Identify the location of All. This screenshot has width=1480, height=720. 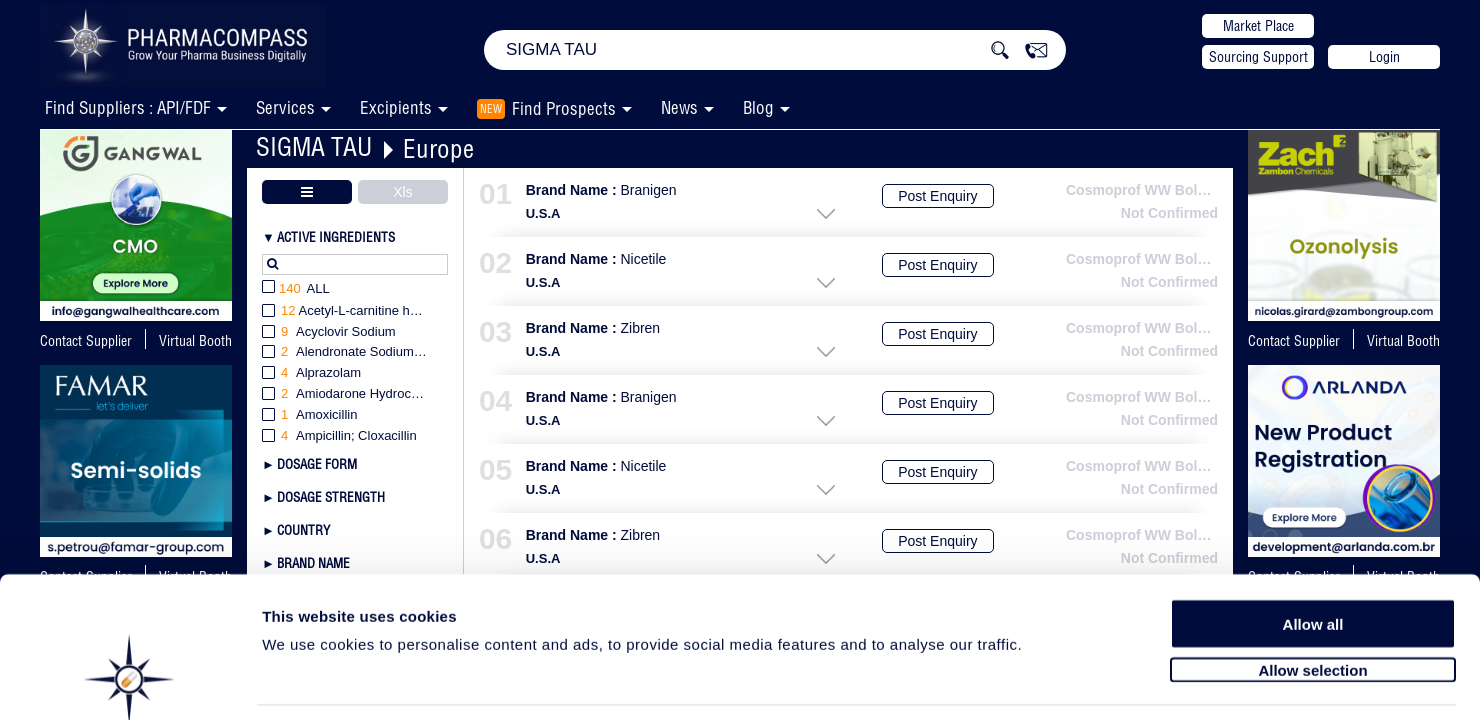
(296, 289).